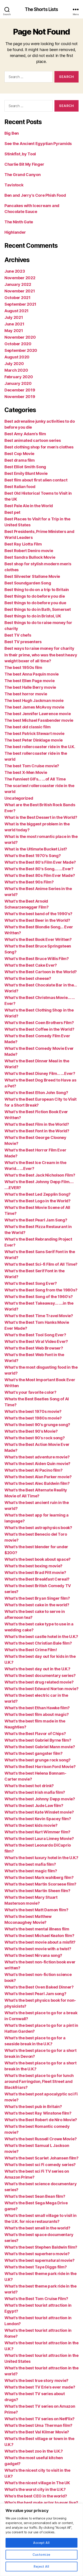  What do you see at coordinates (40, 971) in the screenshot?
I see `What's the Best Cartoon in the World?` at bounding box center [40, 971].